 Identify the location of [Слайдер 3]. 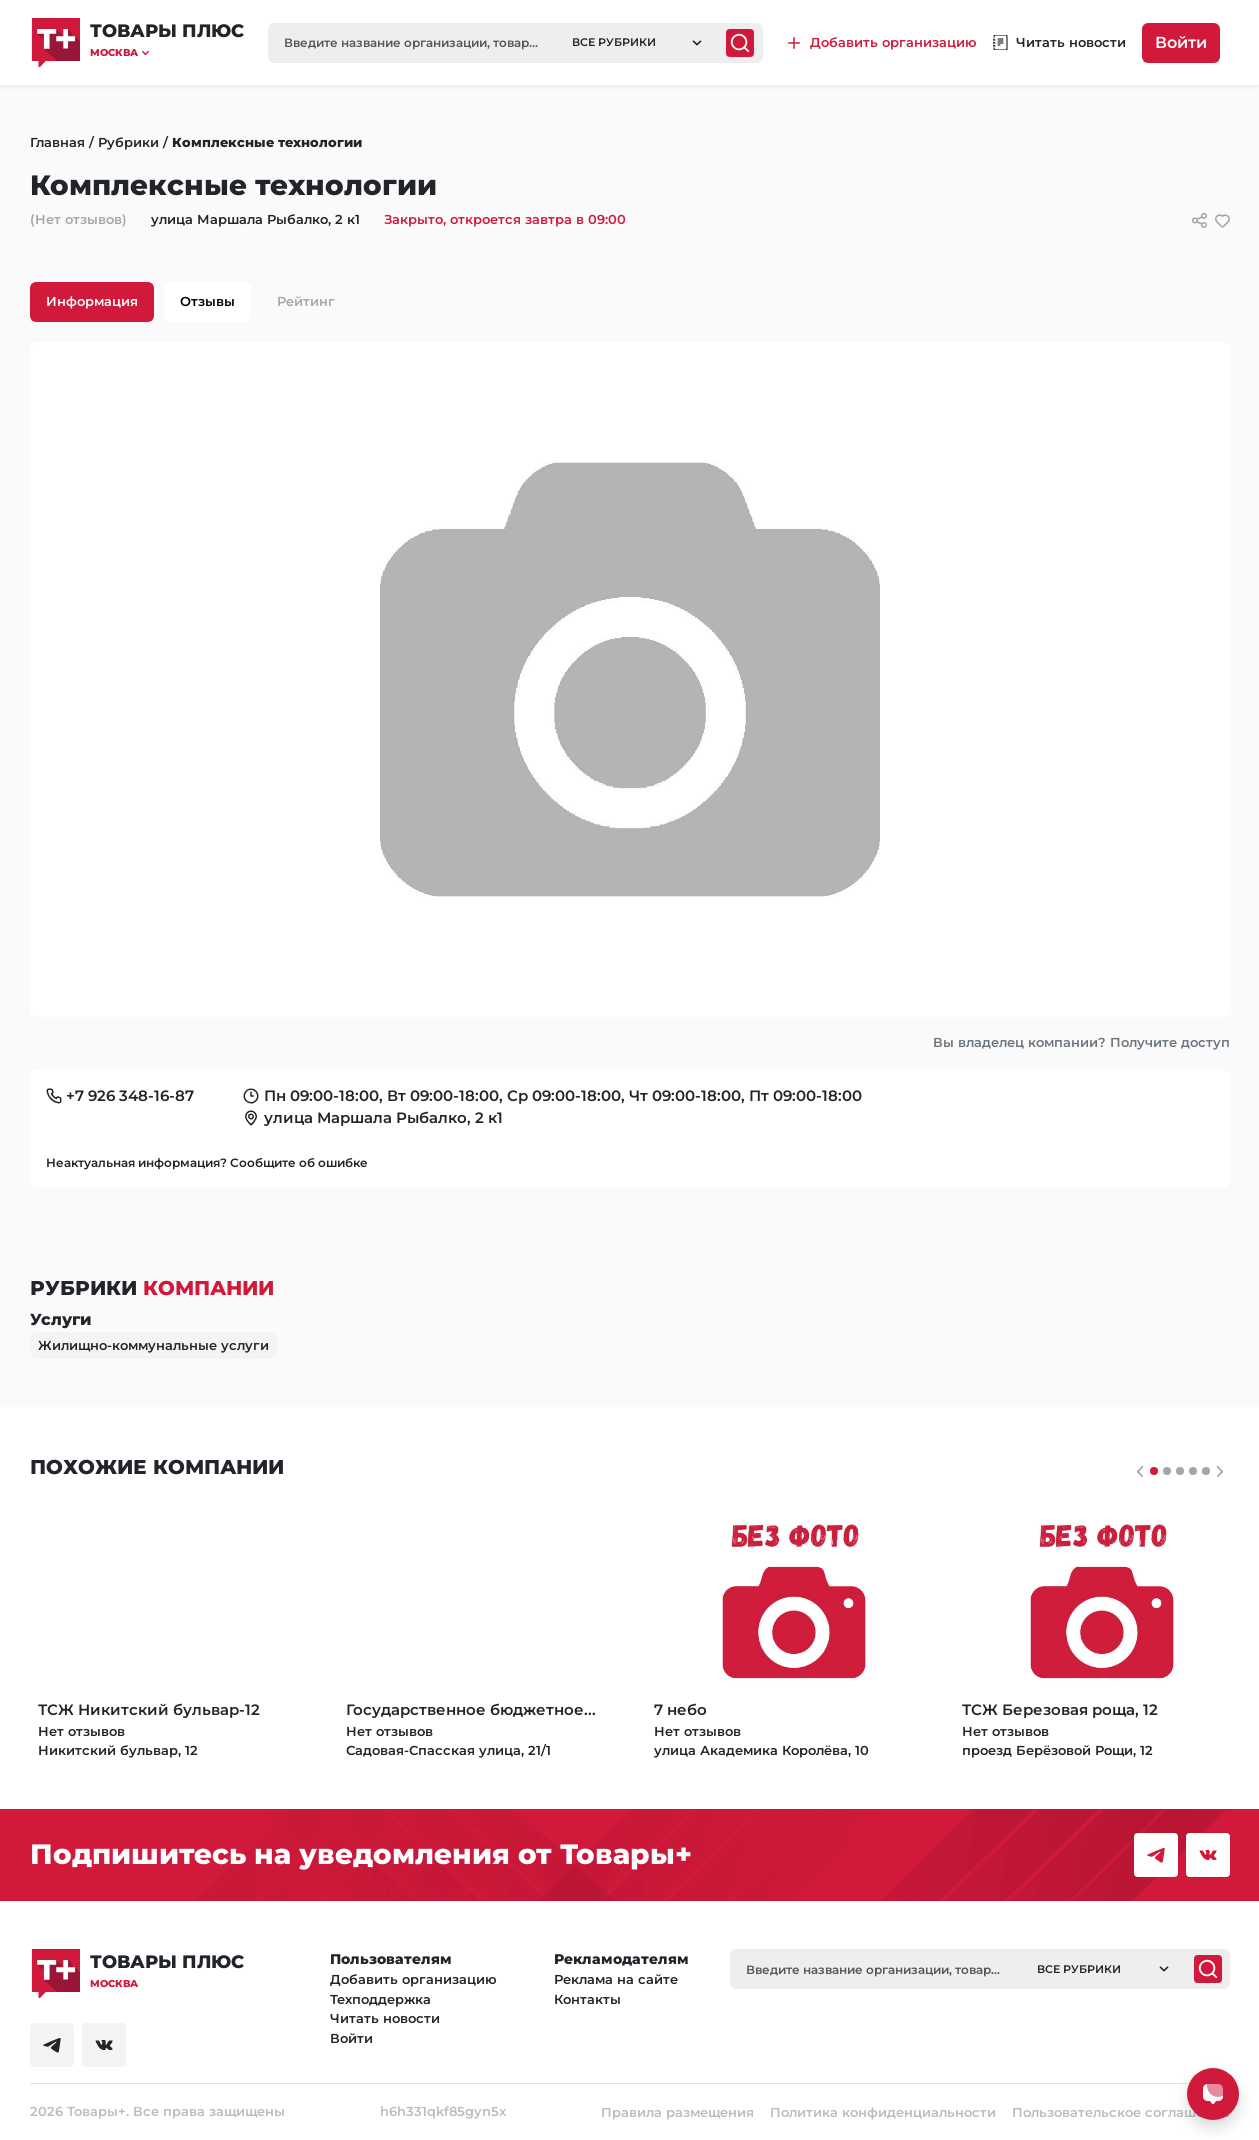
(1193, 1471).